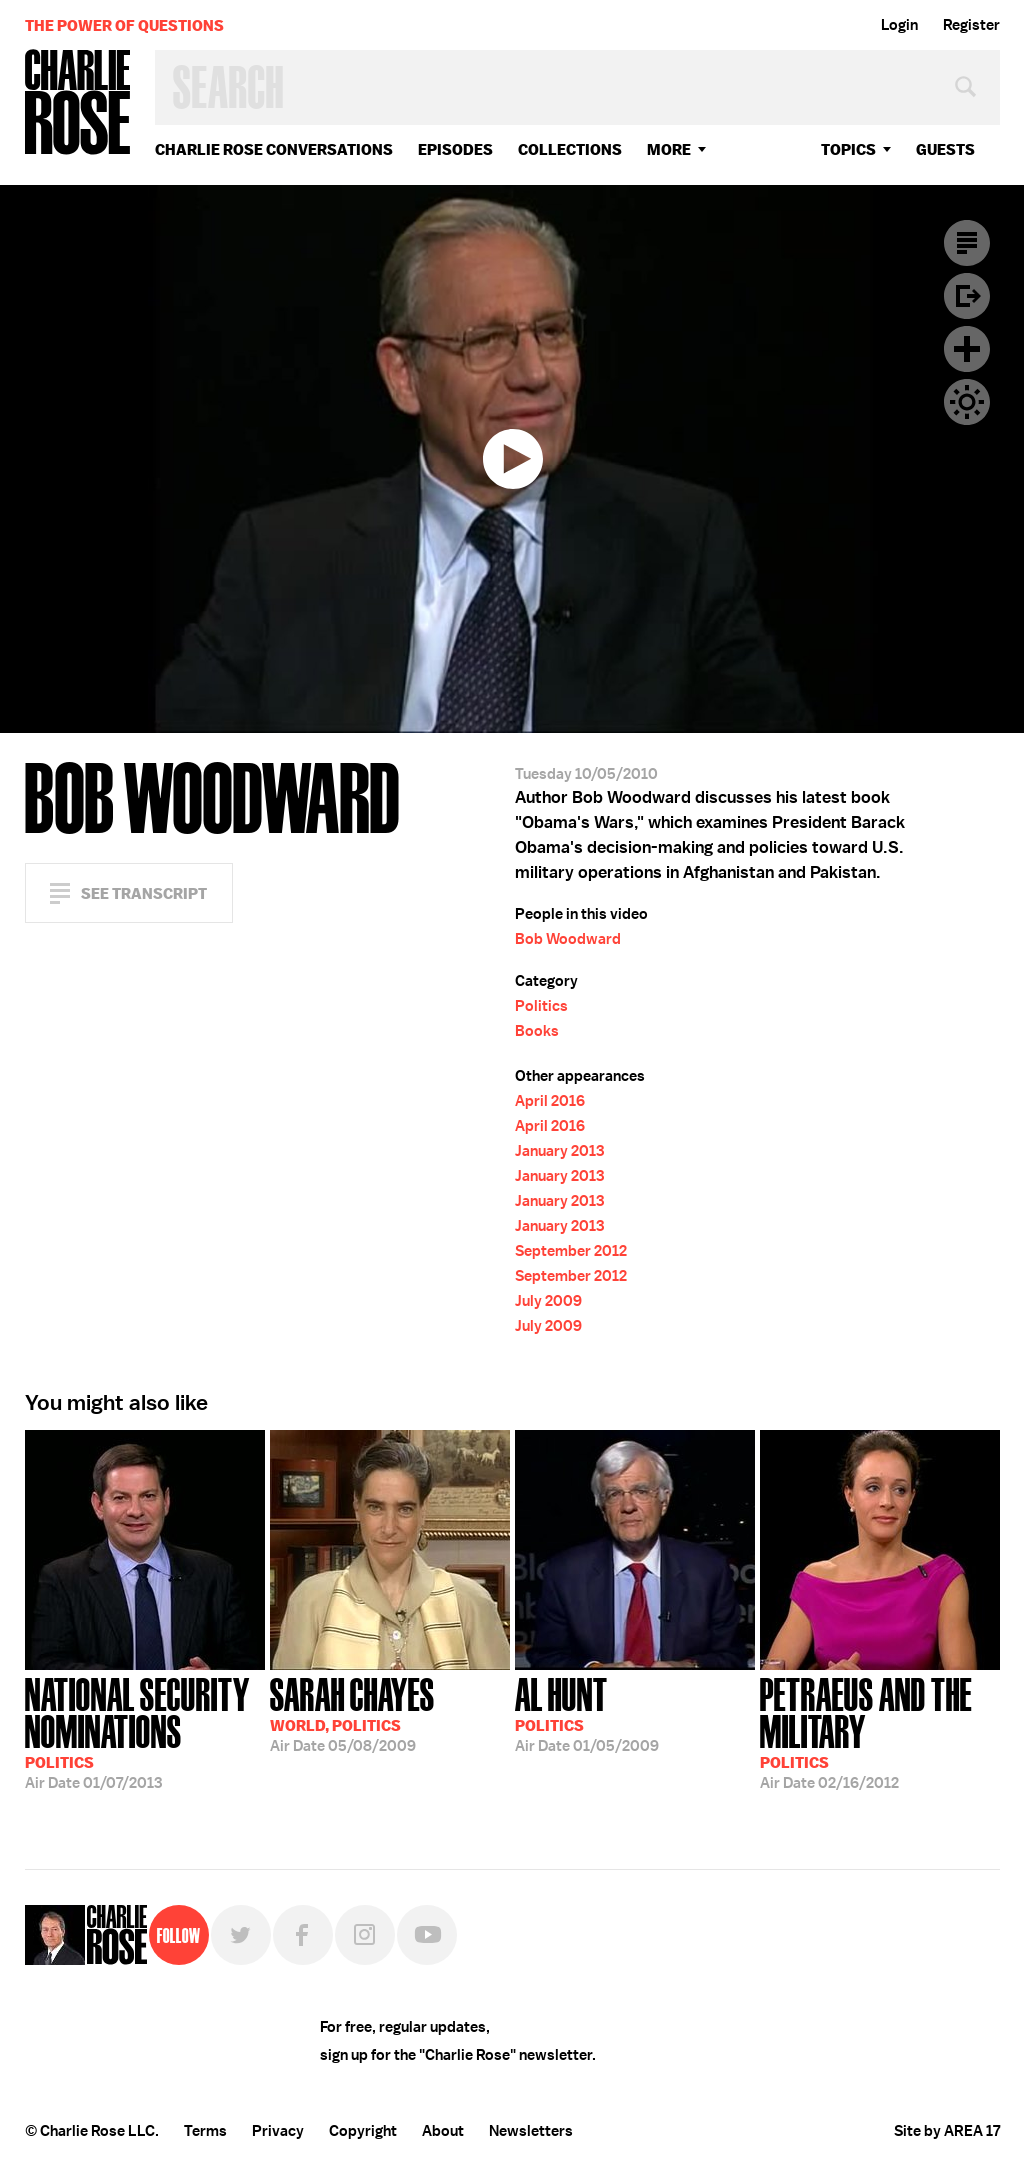 This screenshot has width=1024, height=2161. What do you see at coordinates (443, 2131) in the screenshot?
I see `About` at bounding box center [443, 2131].